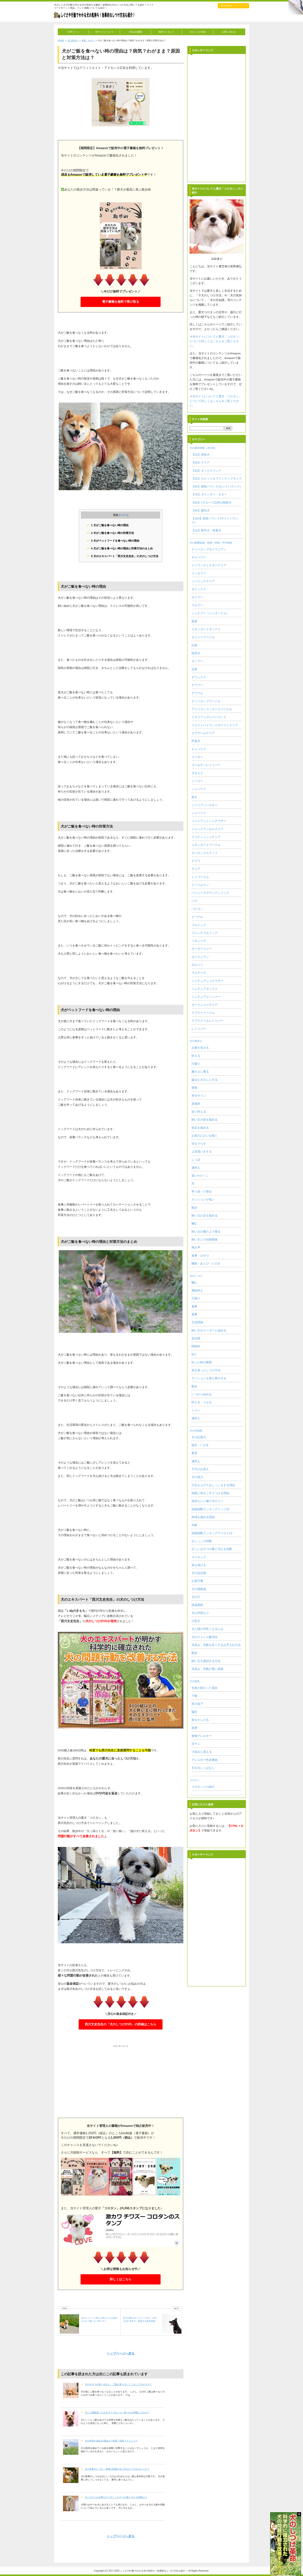  What do you see at coordinates (196, 1041) in the screenshot?
I see `犬の気持ち` at bounding box center [196, 1041].